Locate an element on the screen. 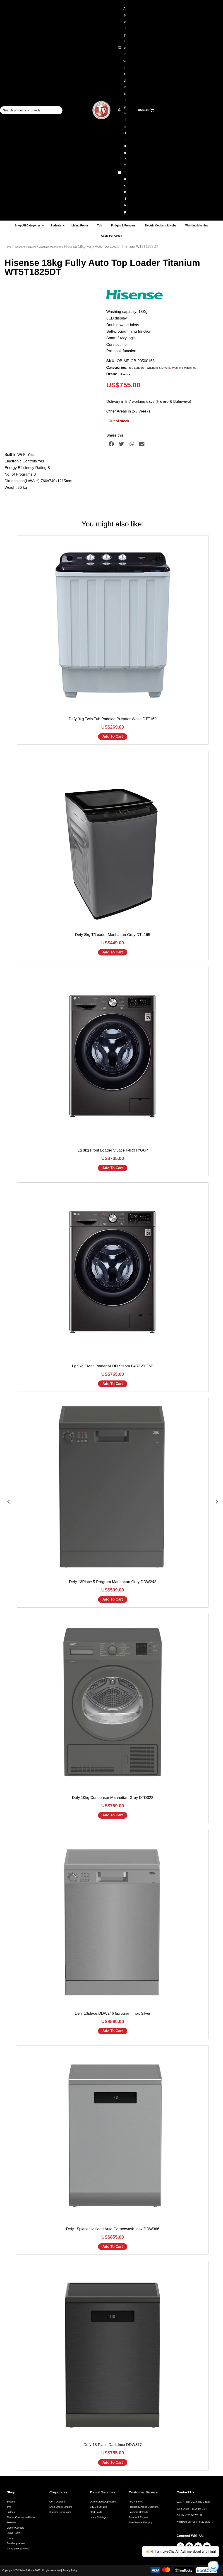  Add to cart [Add to cart: “Defy 9kg Twin Tub Paddled Pulsator White DTT169”] is located at coordinates (112, 736).